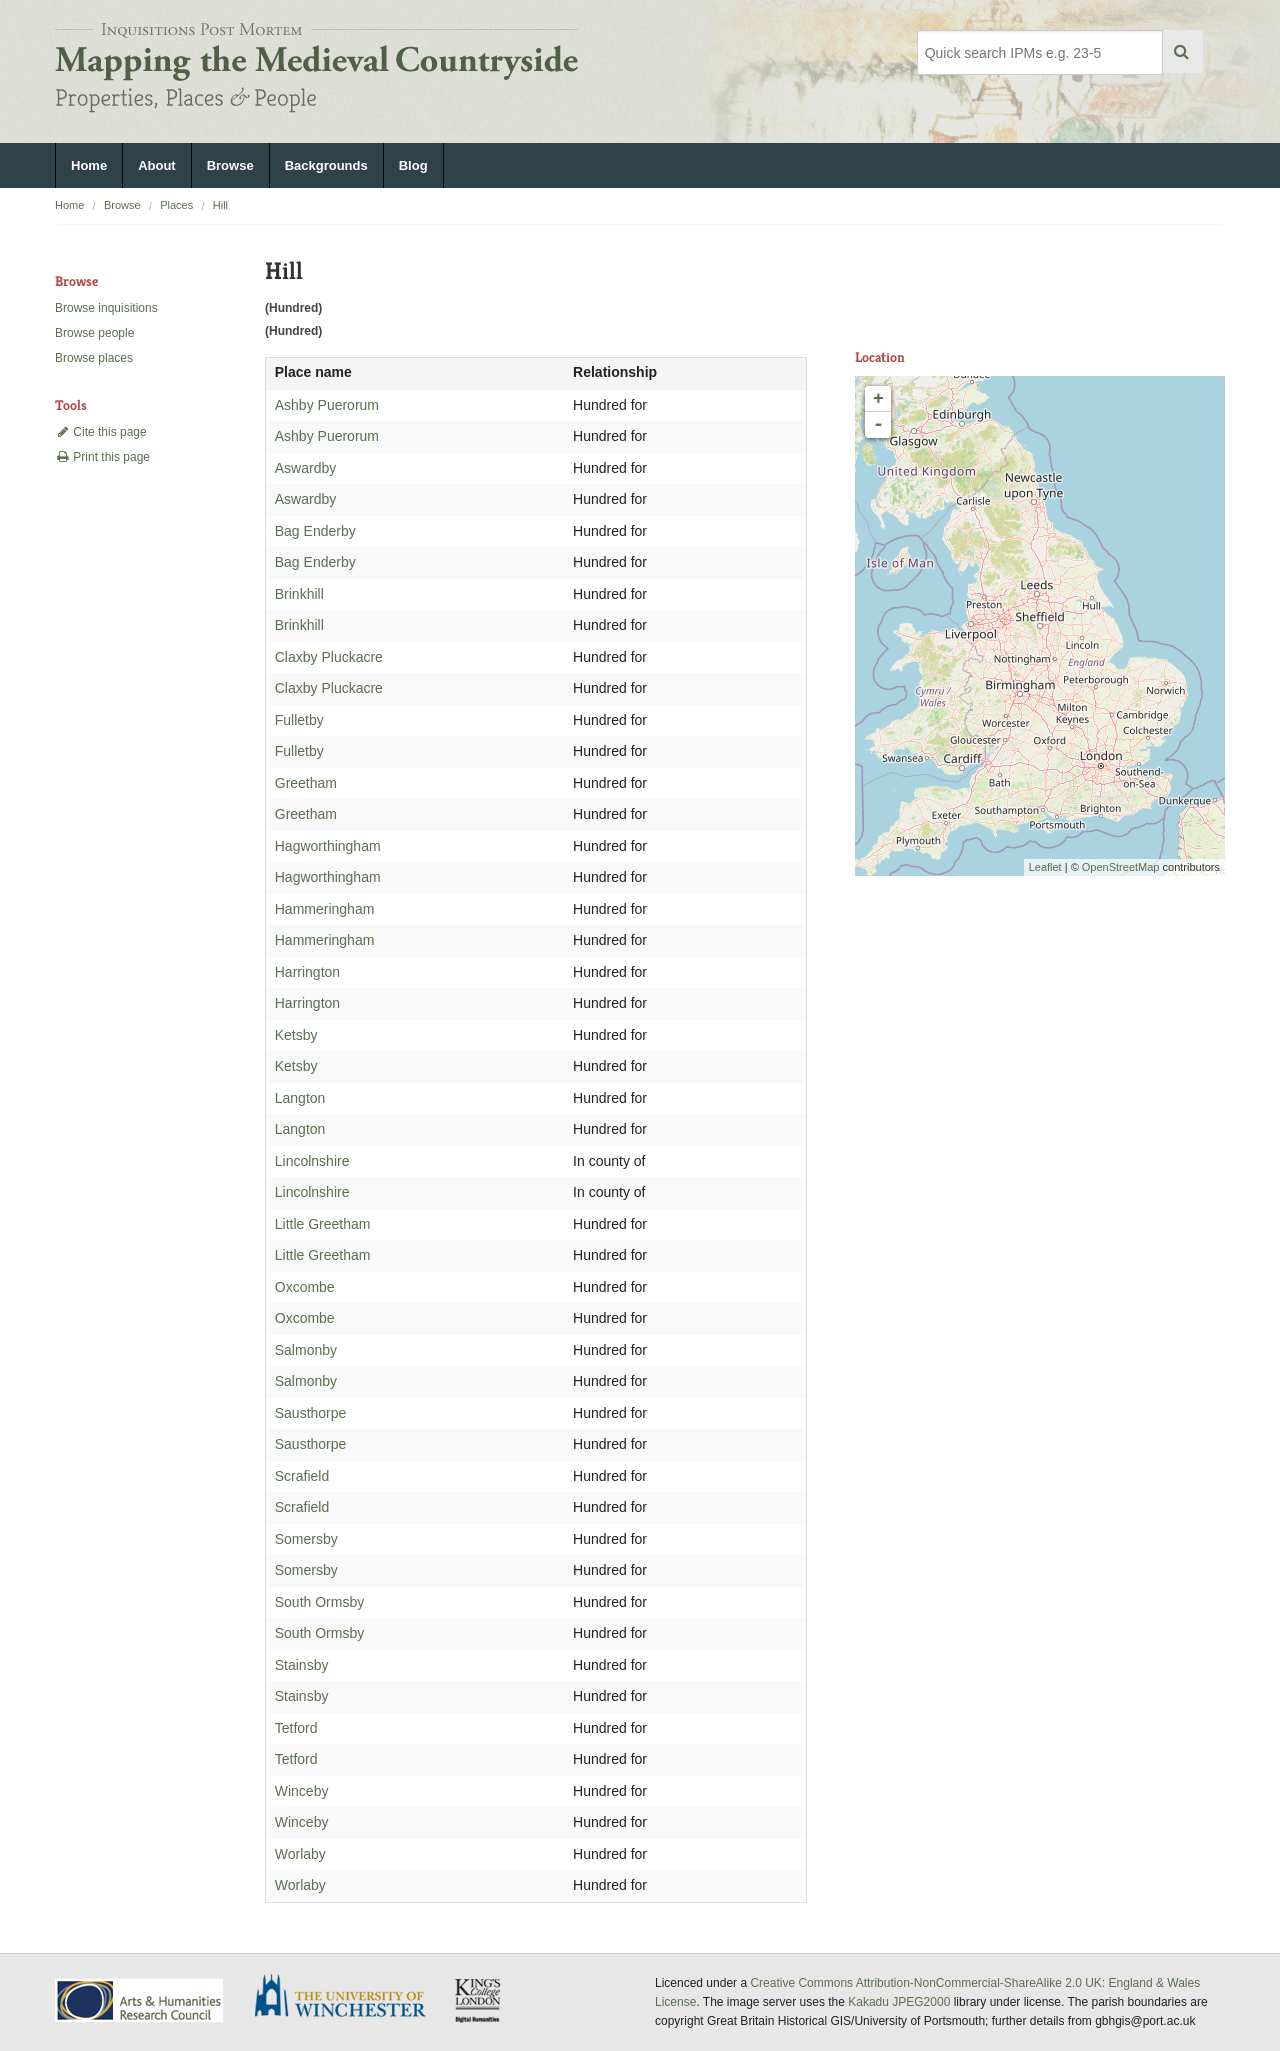  I want to click on Worlaby, so click(300, 1854).